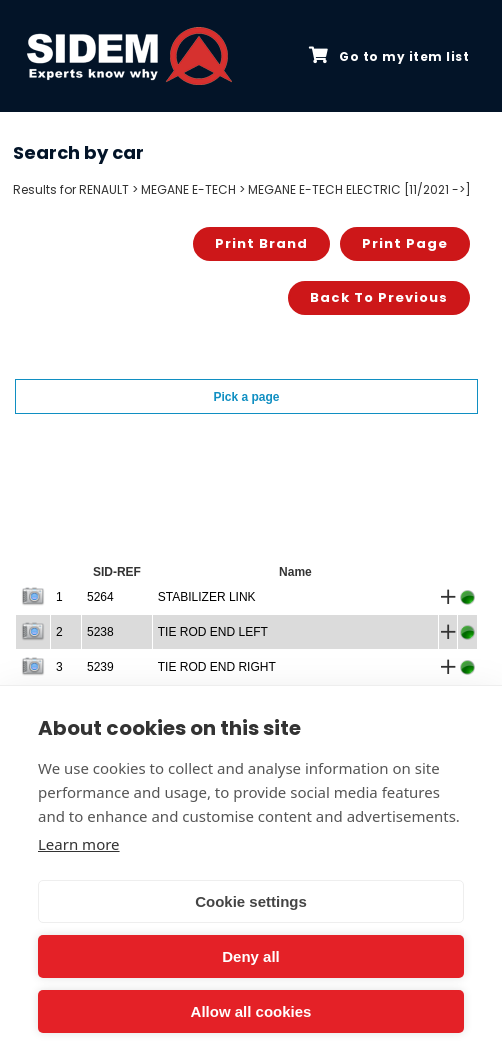  I want to click on 5238, so click(100, 632).